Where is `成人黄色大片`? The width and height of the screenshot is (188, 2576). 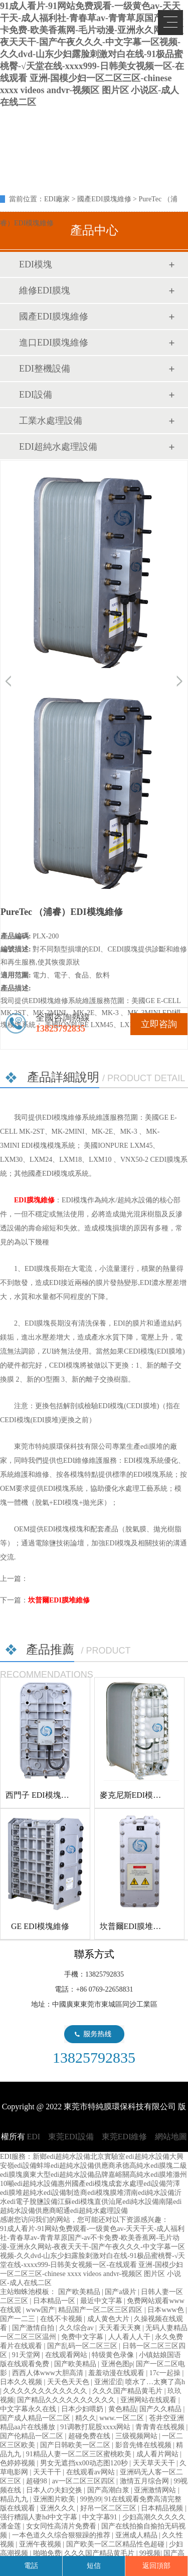
成人黄色大片 is located at coordinates (109, 2319).